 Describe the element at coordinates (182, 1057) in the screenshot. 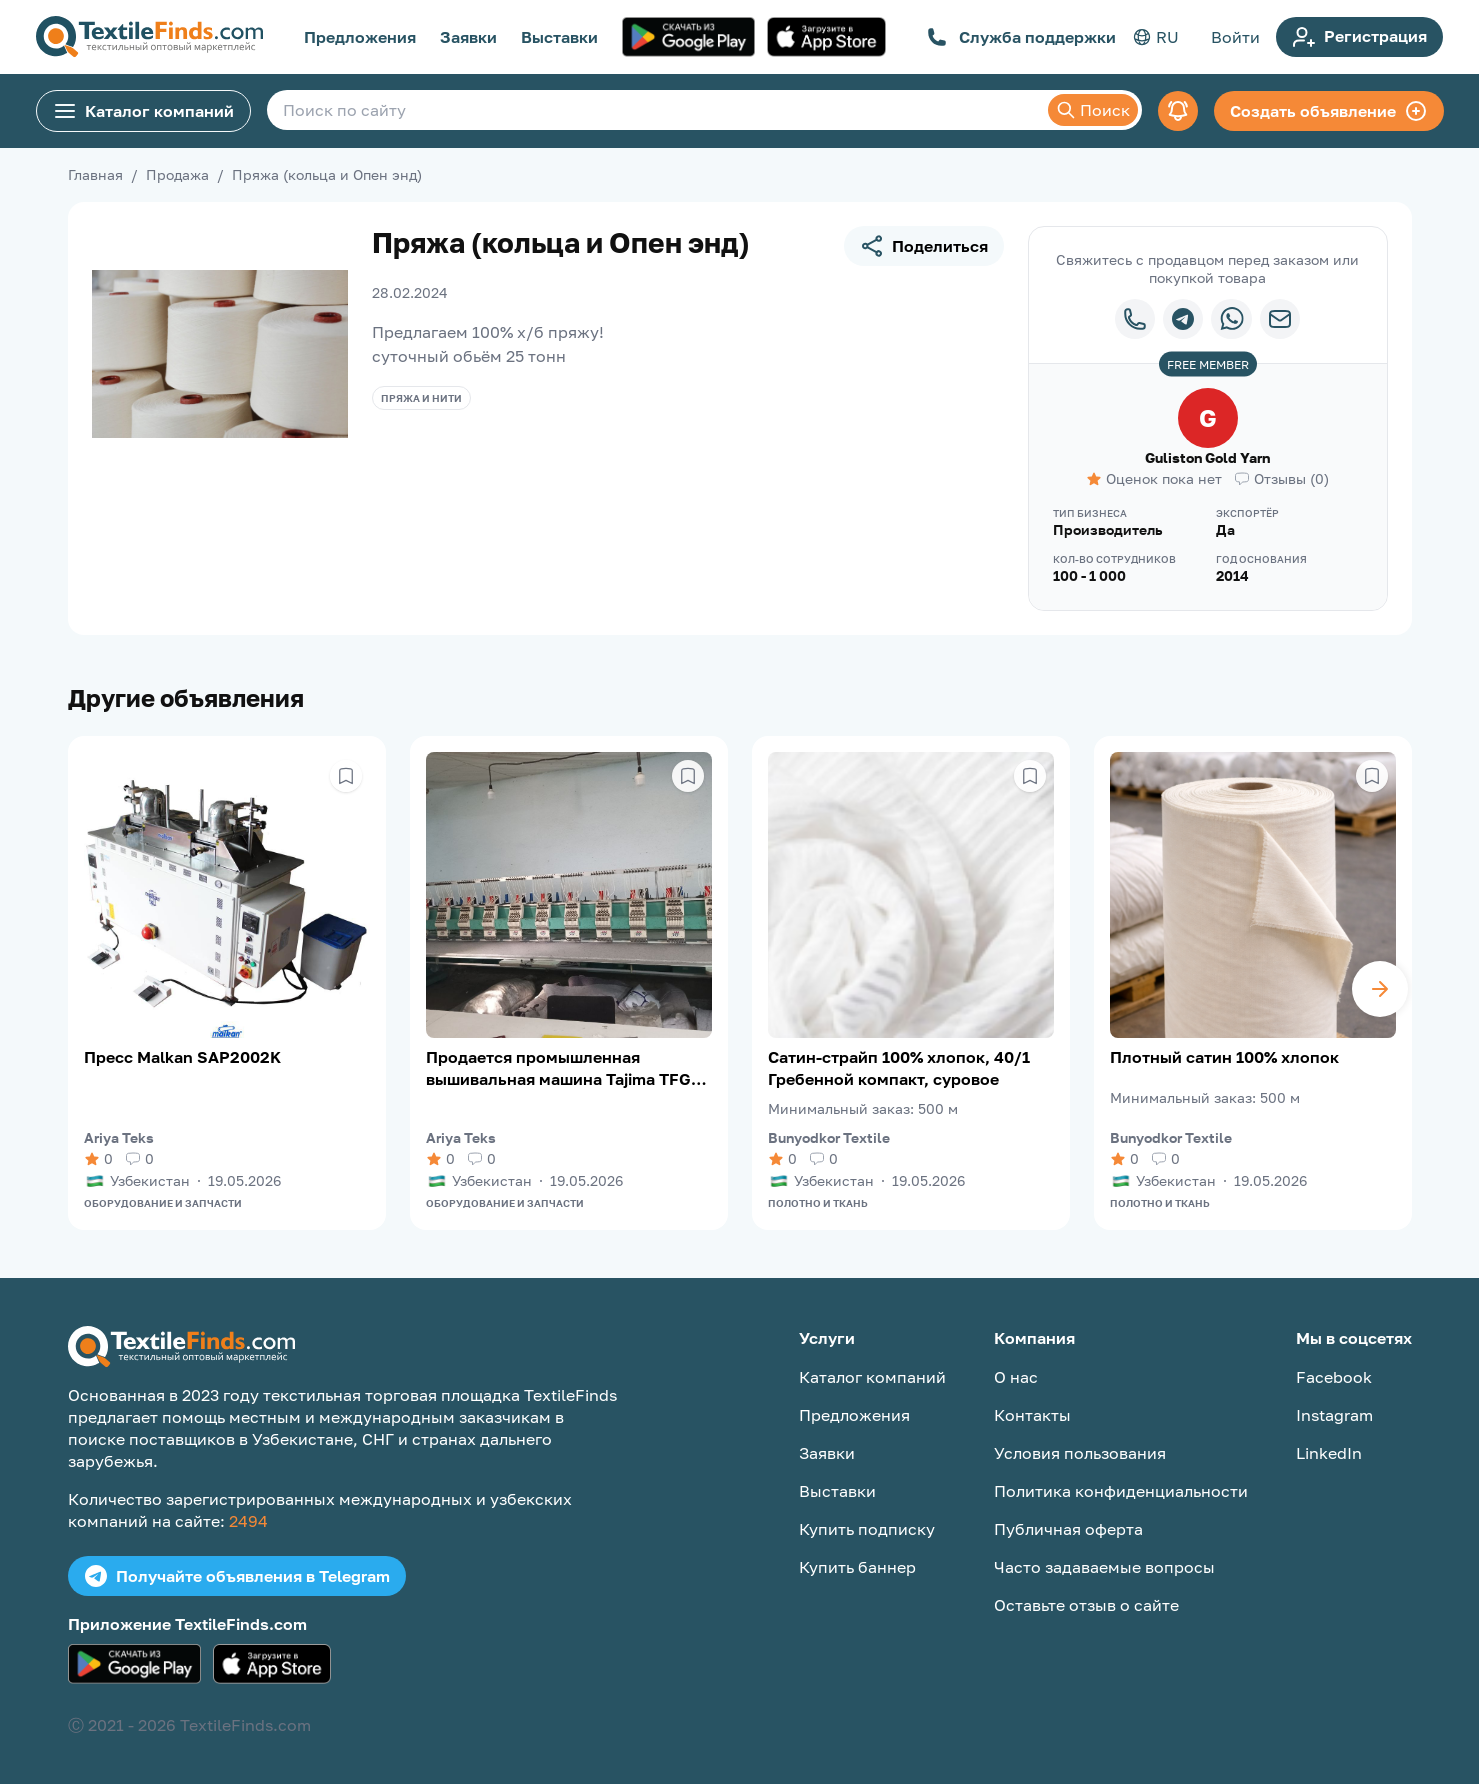

I see `Пресс Malkan SAP2002K` at that location.